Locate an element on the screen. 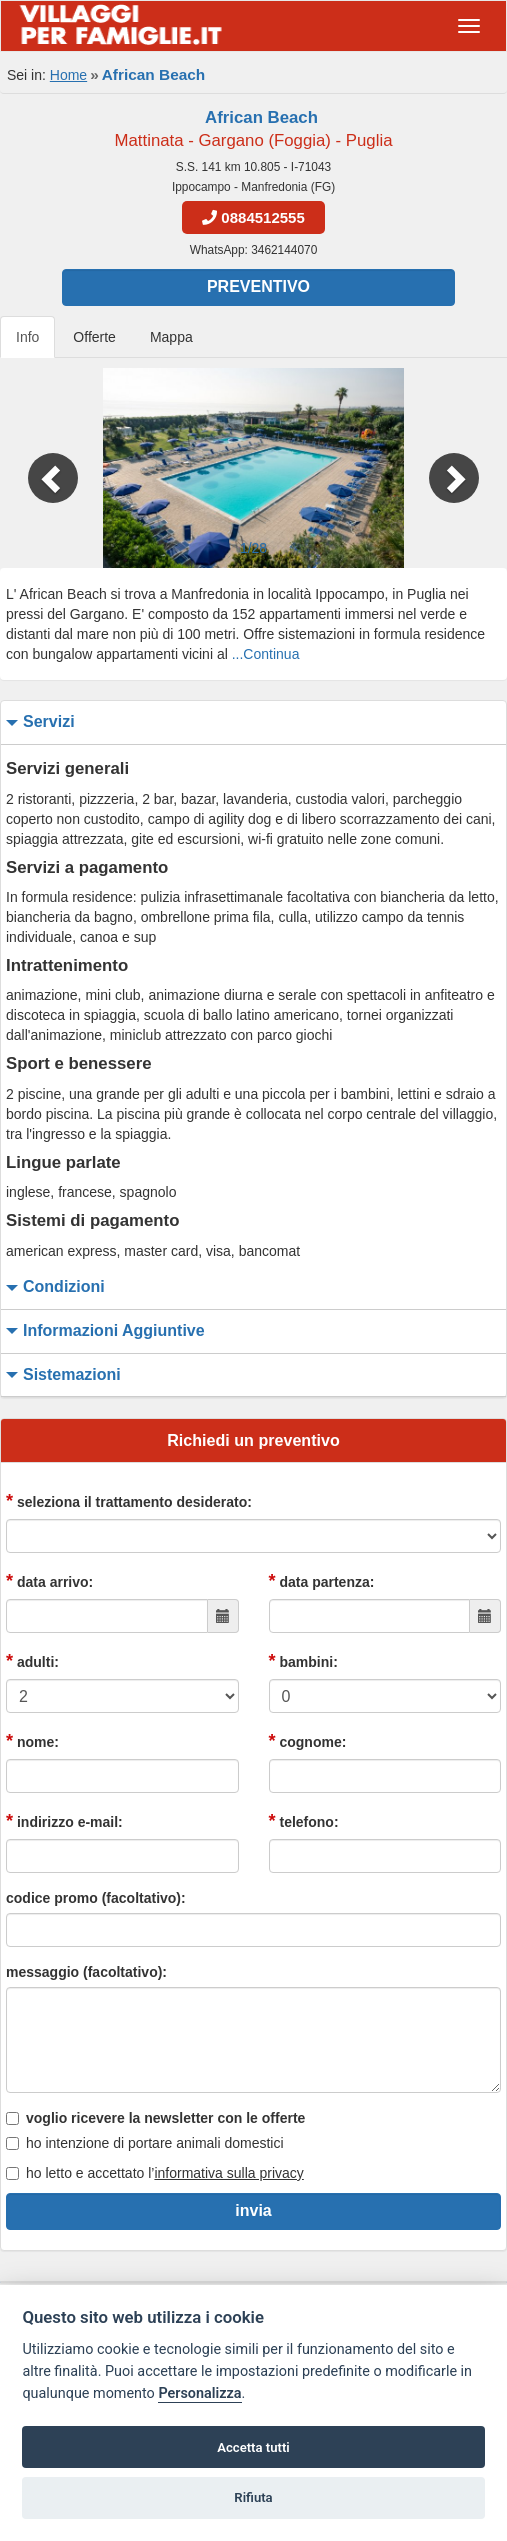  Home is located at coordinates (68, 75).